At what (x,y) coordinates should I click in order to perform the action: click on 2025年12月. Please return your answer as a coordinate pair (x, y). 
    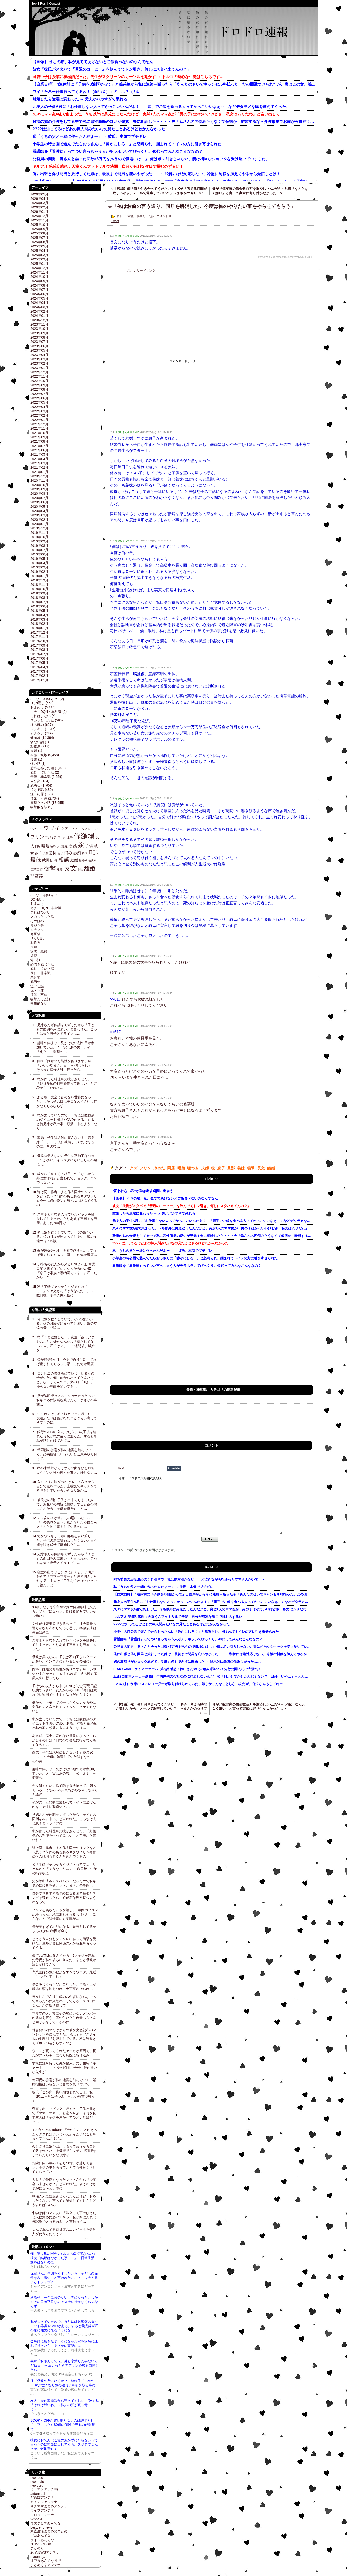
    Looking at the image, I should click on (39, 216).